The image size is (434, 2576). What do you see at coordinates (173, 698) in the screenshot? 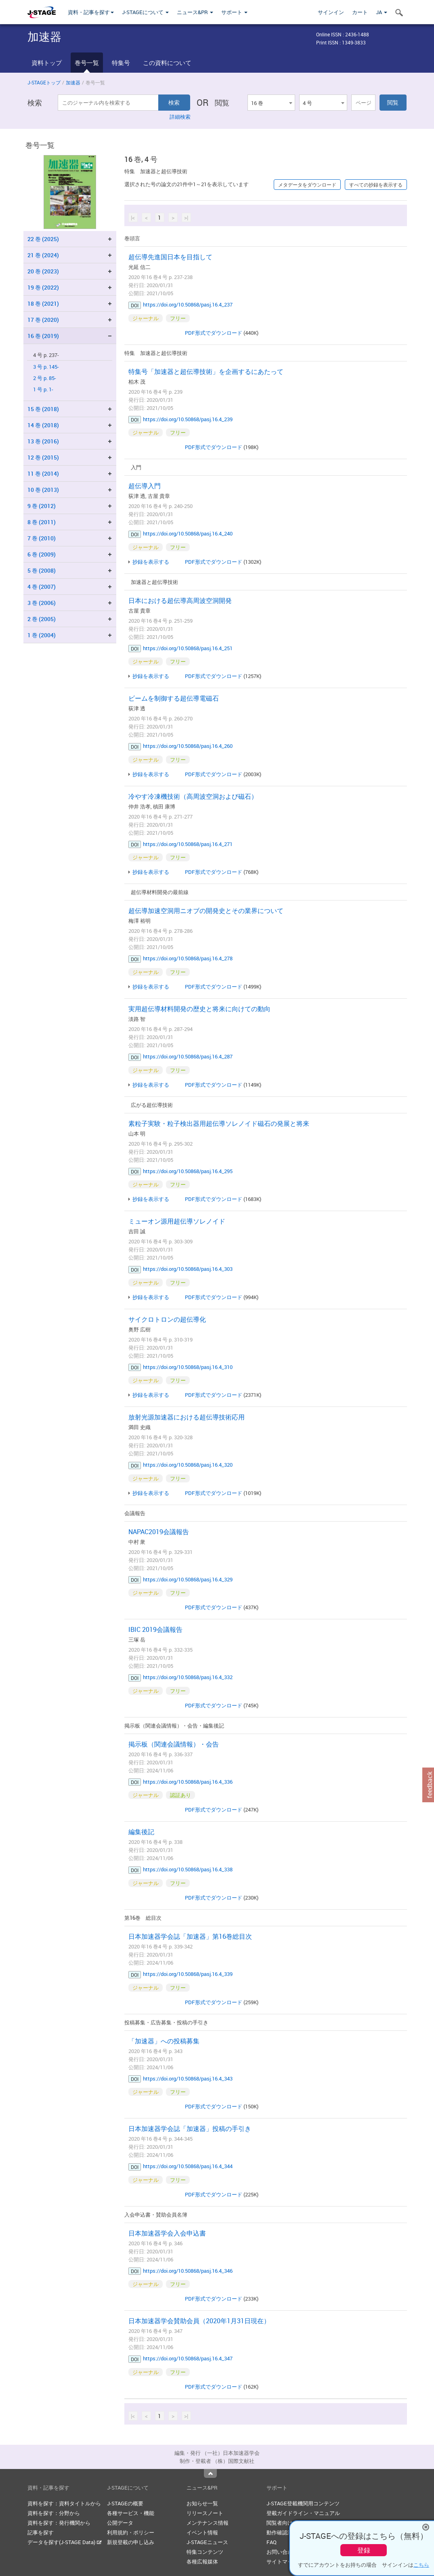
I see `ビームを制御する超伝導電磁石` at bounding box center [173, 698].